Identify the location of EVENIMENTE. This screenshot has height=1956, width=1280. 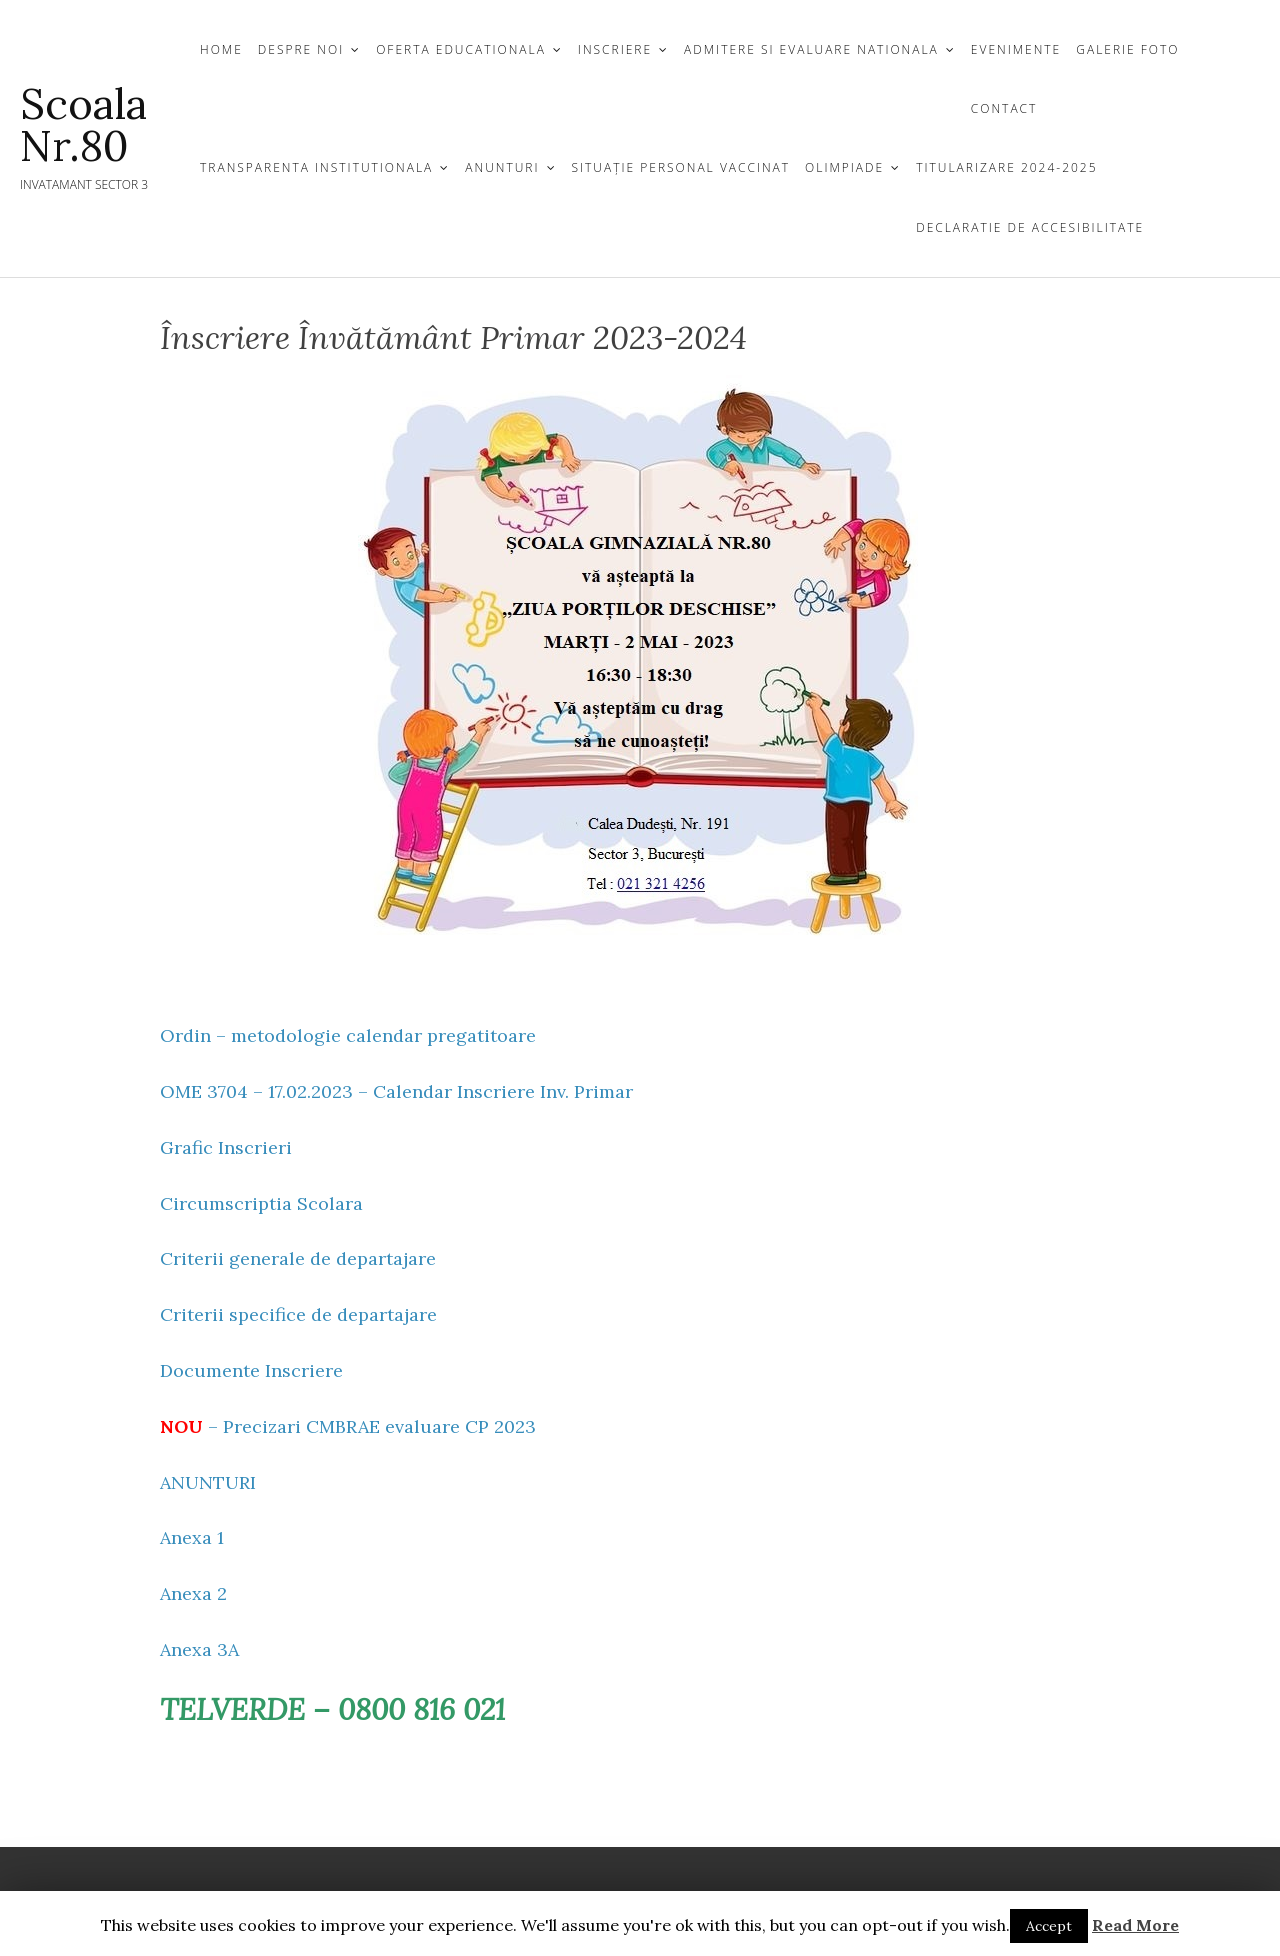
(1016, 49).